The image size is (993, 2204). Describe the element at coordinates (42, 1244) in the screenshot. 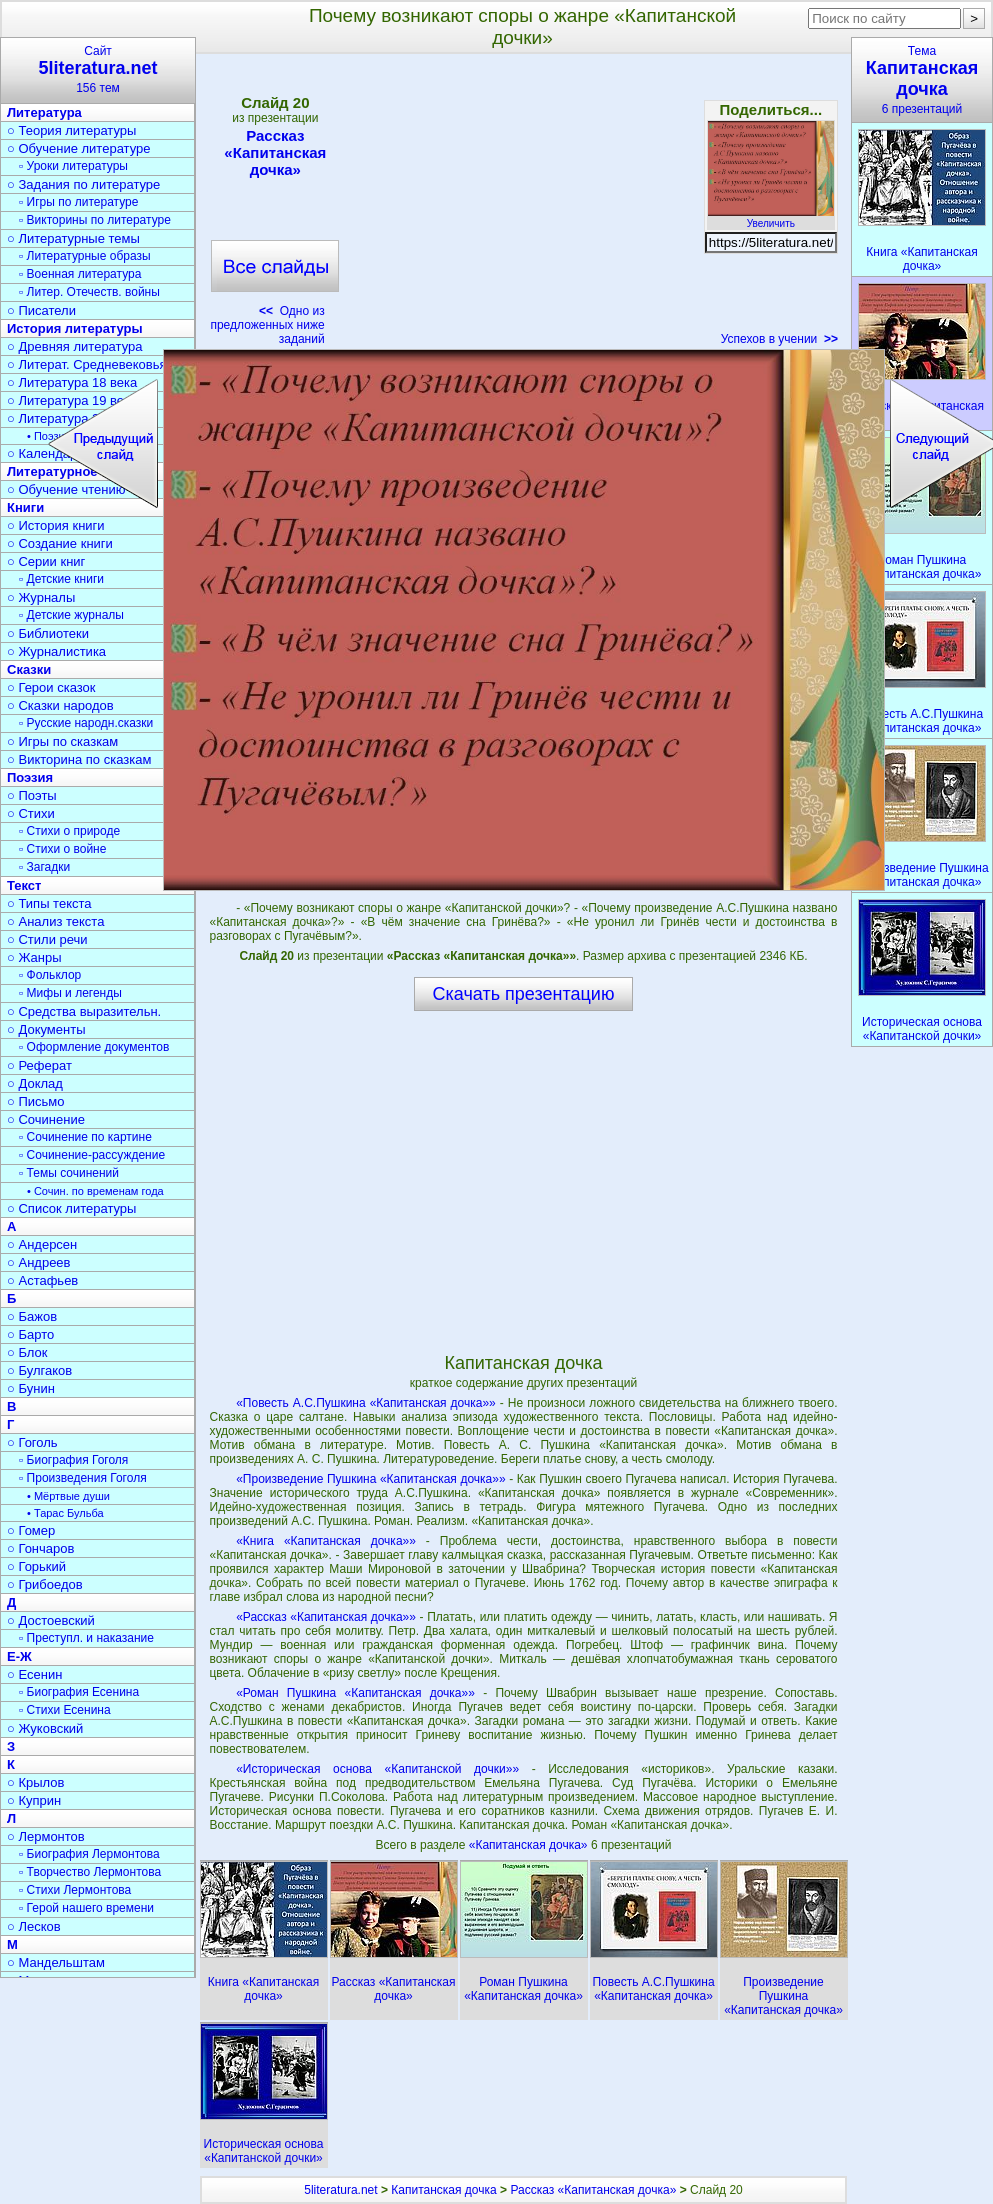

I see `○ Андерсен` at that location.